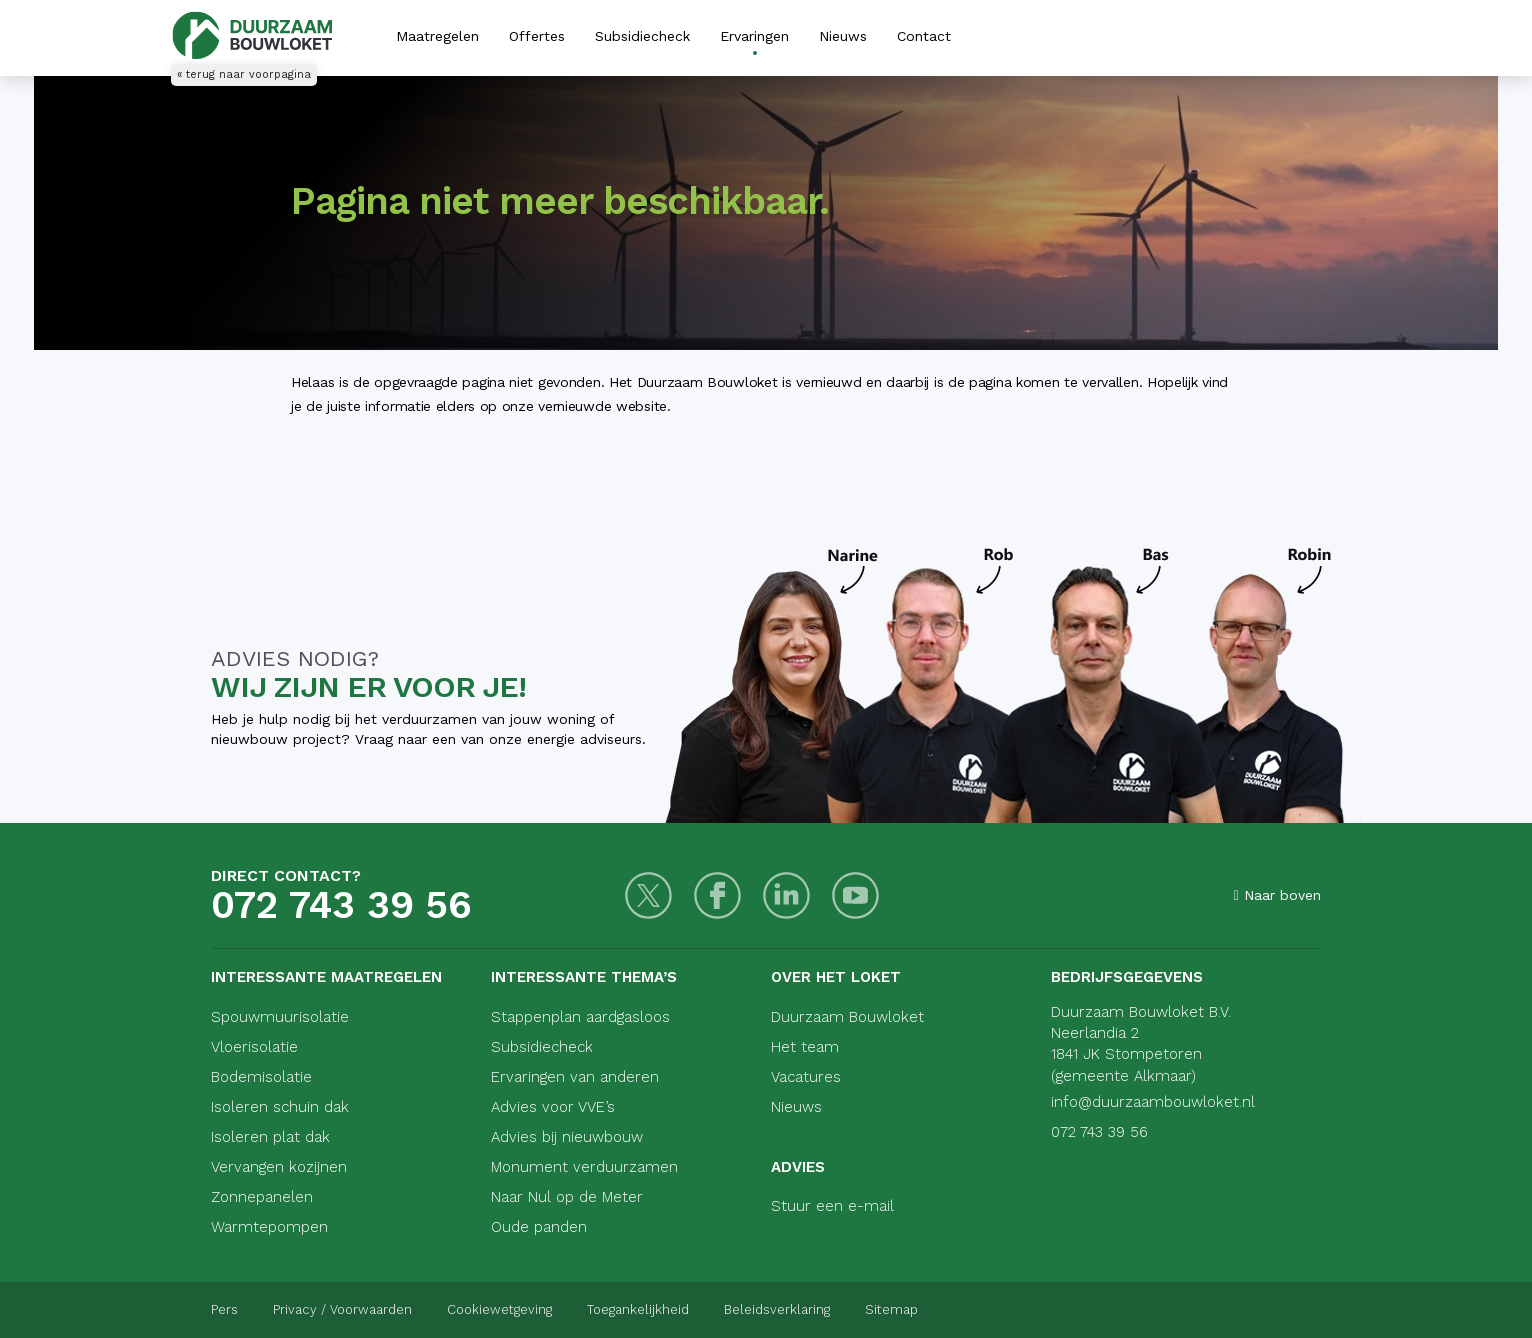 Image resolution: width=1532 pixels, height=1338 pixels. Describe the element at coordinates (539, 1227) in the screenshot. I see `Oude panden` at that location.